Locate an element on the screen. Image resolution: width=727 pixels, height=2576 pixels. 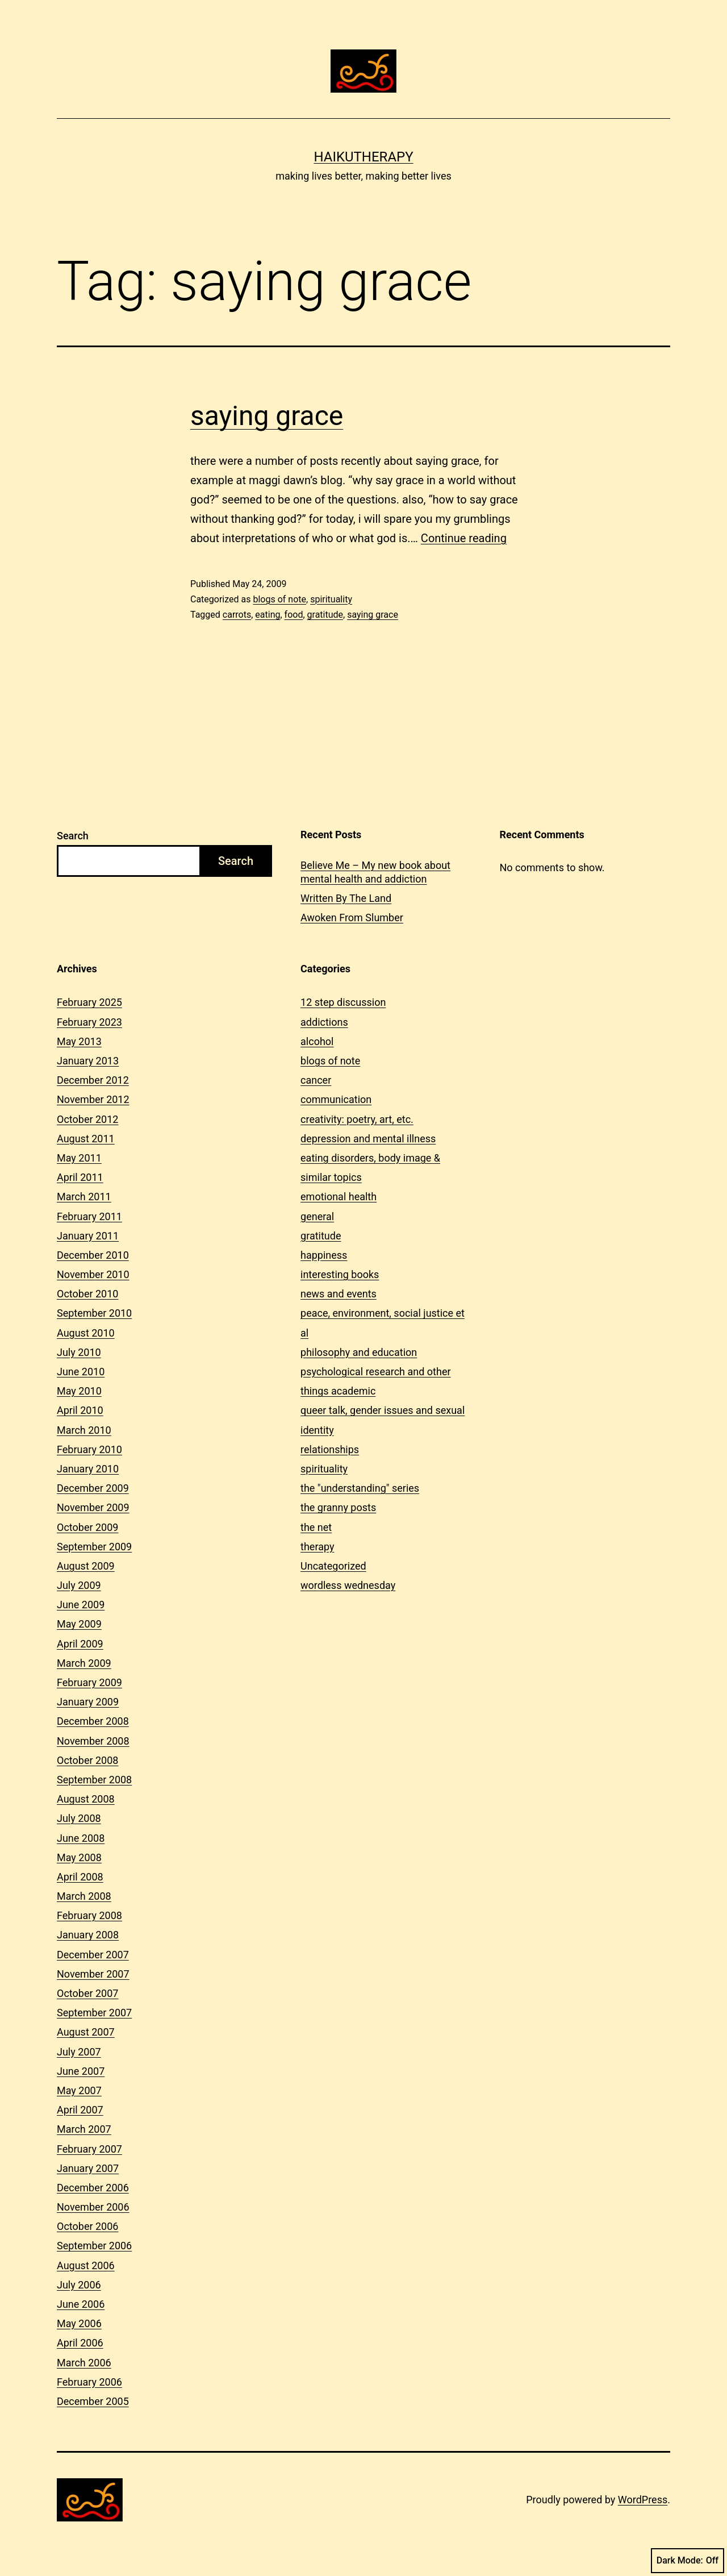
December 2009 is located at coordinates (93, 1488).